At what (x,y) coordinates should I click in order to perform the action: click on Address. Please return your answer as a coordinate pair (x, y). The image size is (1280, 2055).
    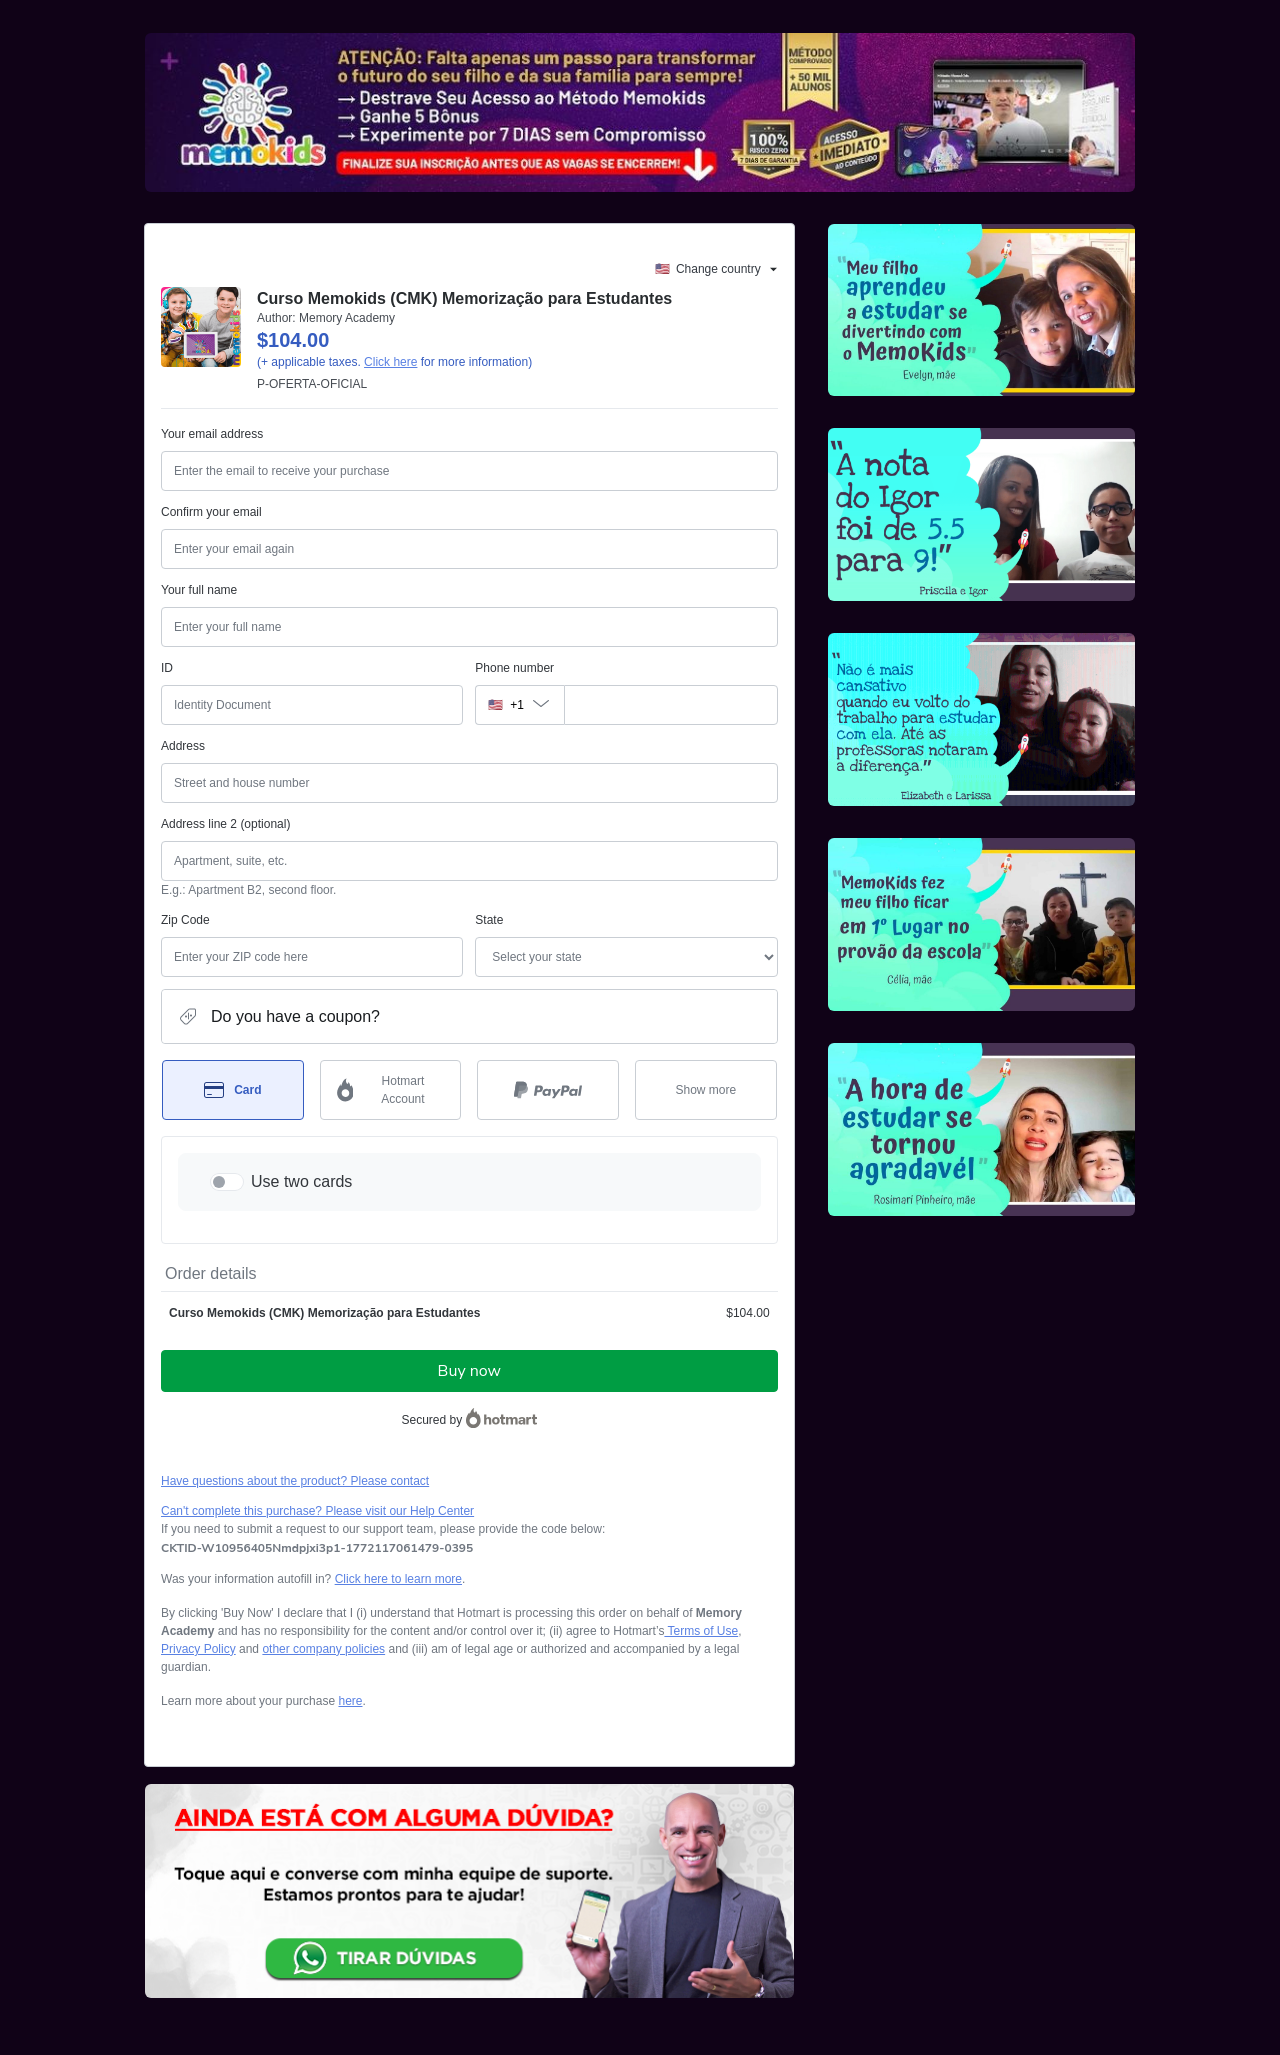
    Looking at the image, I should click on (183, 746).